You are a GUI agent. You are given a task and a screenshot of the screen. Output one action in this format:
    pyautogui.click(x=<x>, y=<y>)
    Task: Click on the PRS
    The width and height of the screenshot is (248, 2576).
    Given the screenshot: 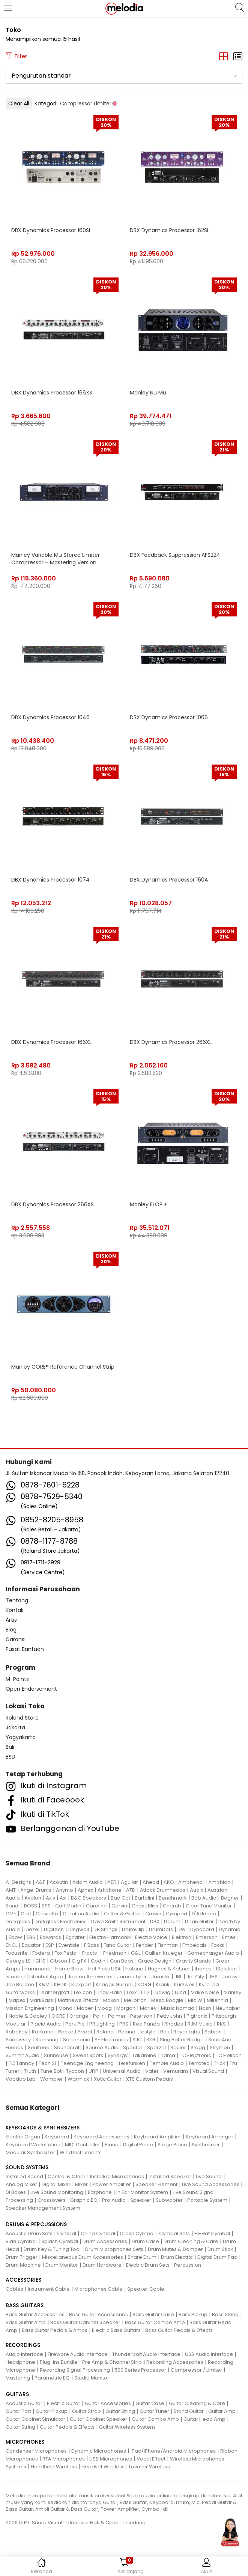 What is the action you would take?
    pyautogui.click(x=123, y=2023)
    